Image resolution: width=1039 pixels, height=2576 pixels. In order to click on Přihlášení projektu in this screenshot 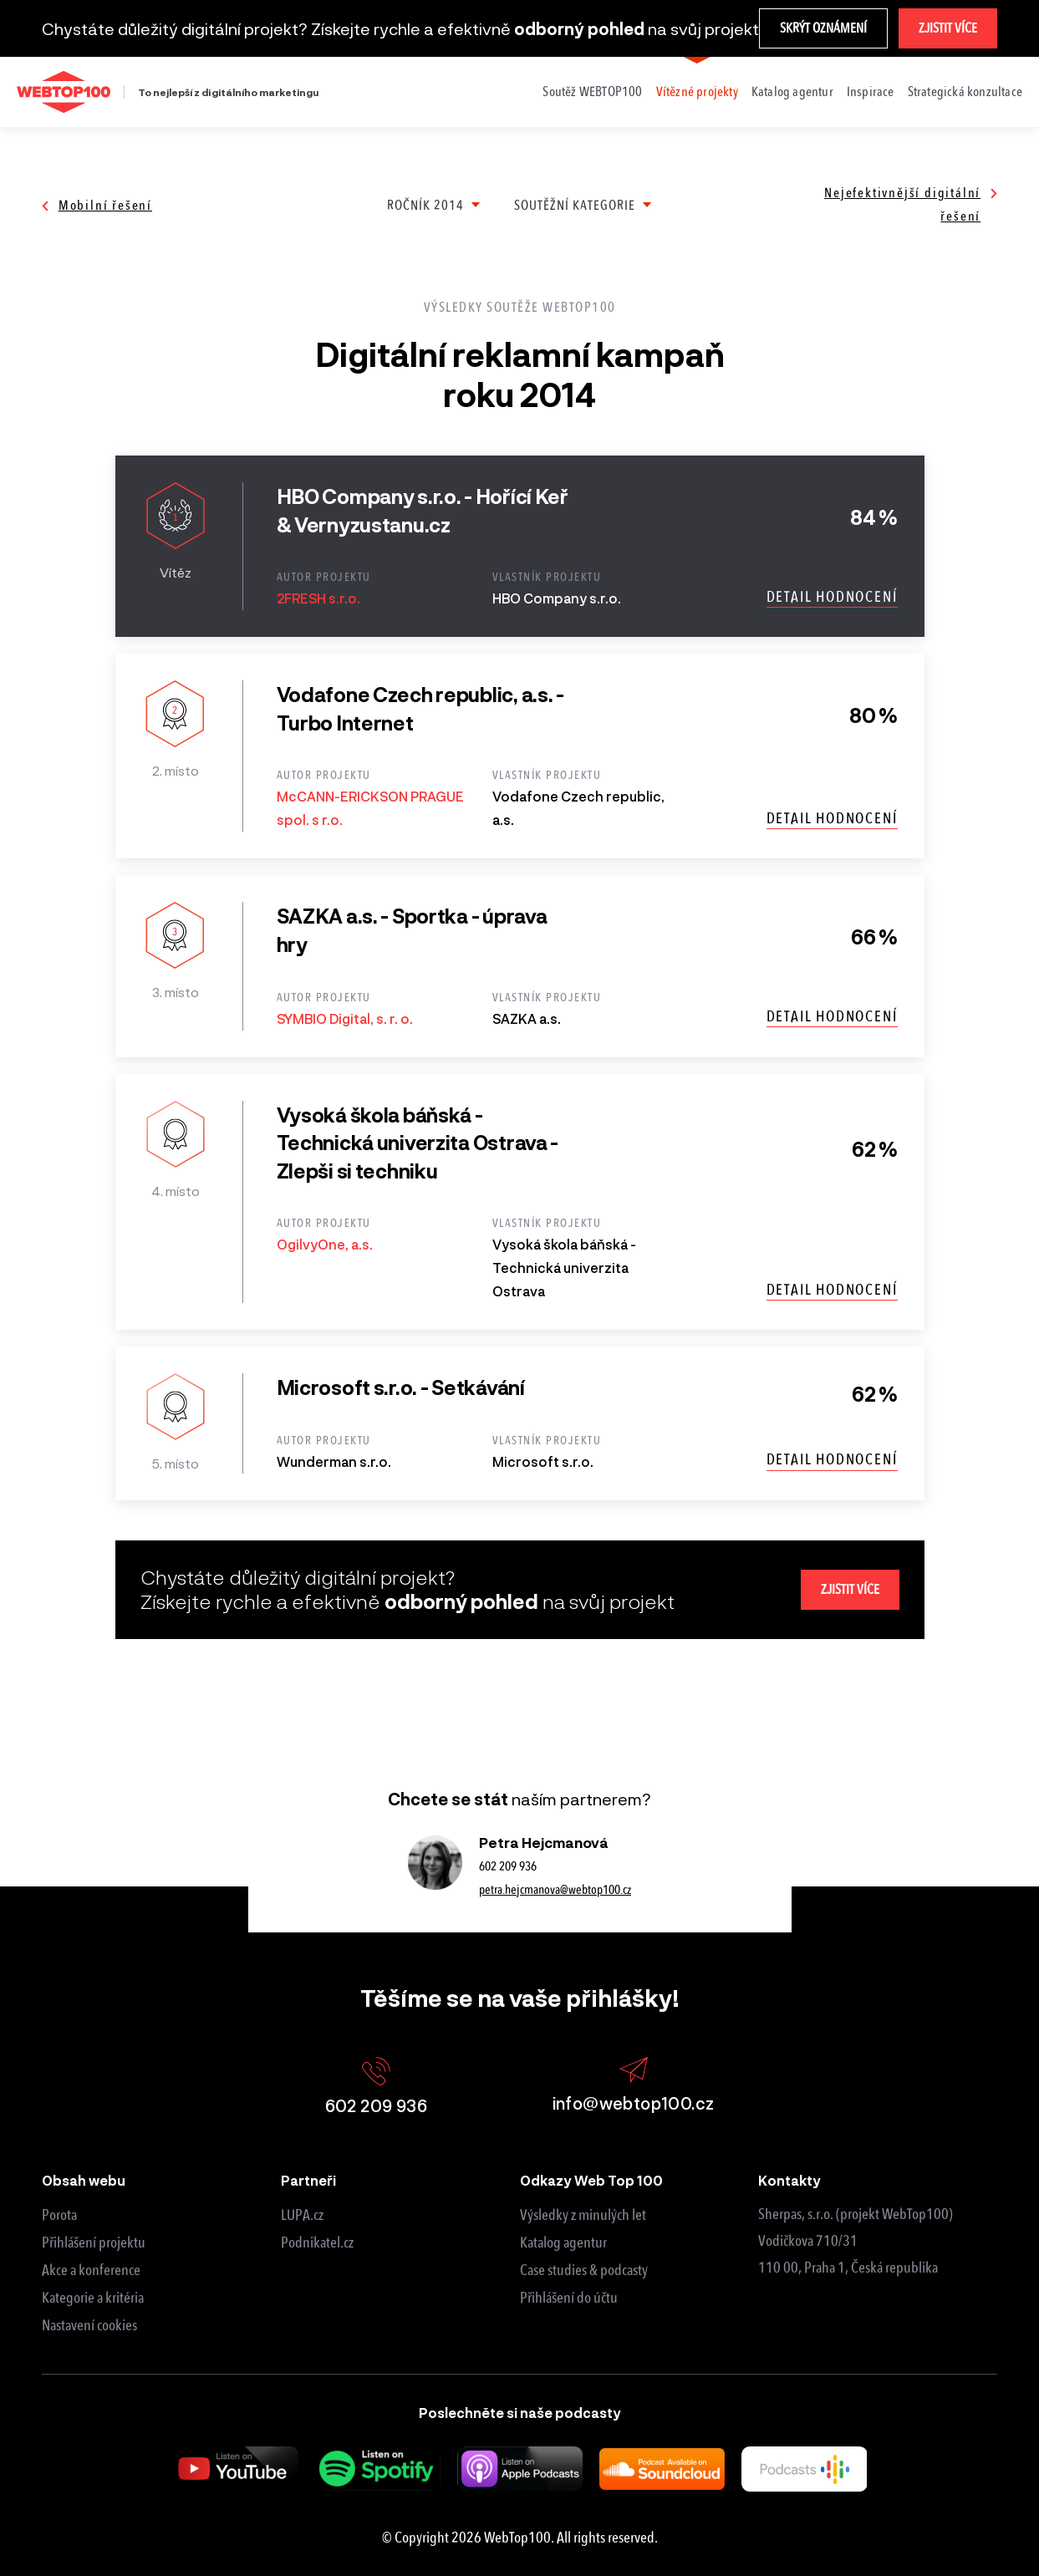, I will do `click(93, 2242)`.